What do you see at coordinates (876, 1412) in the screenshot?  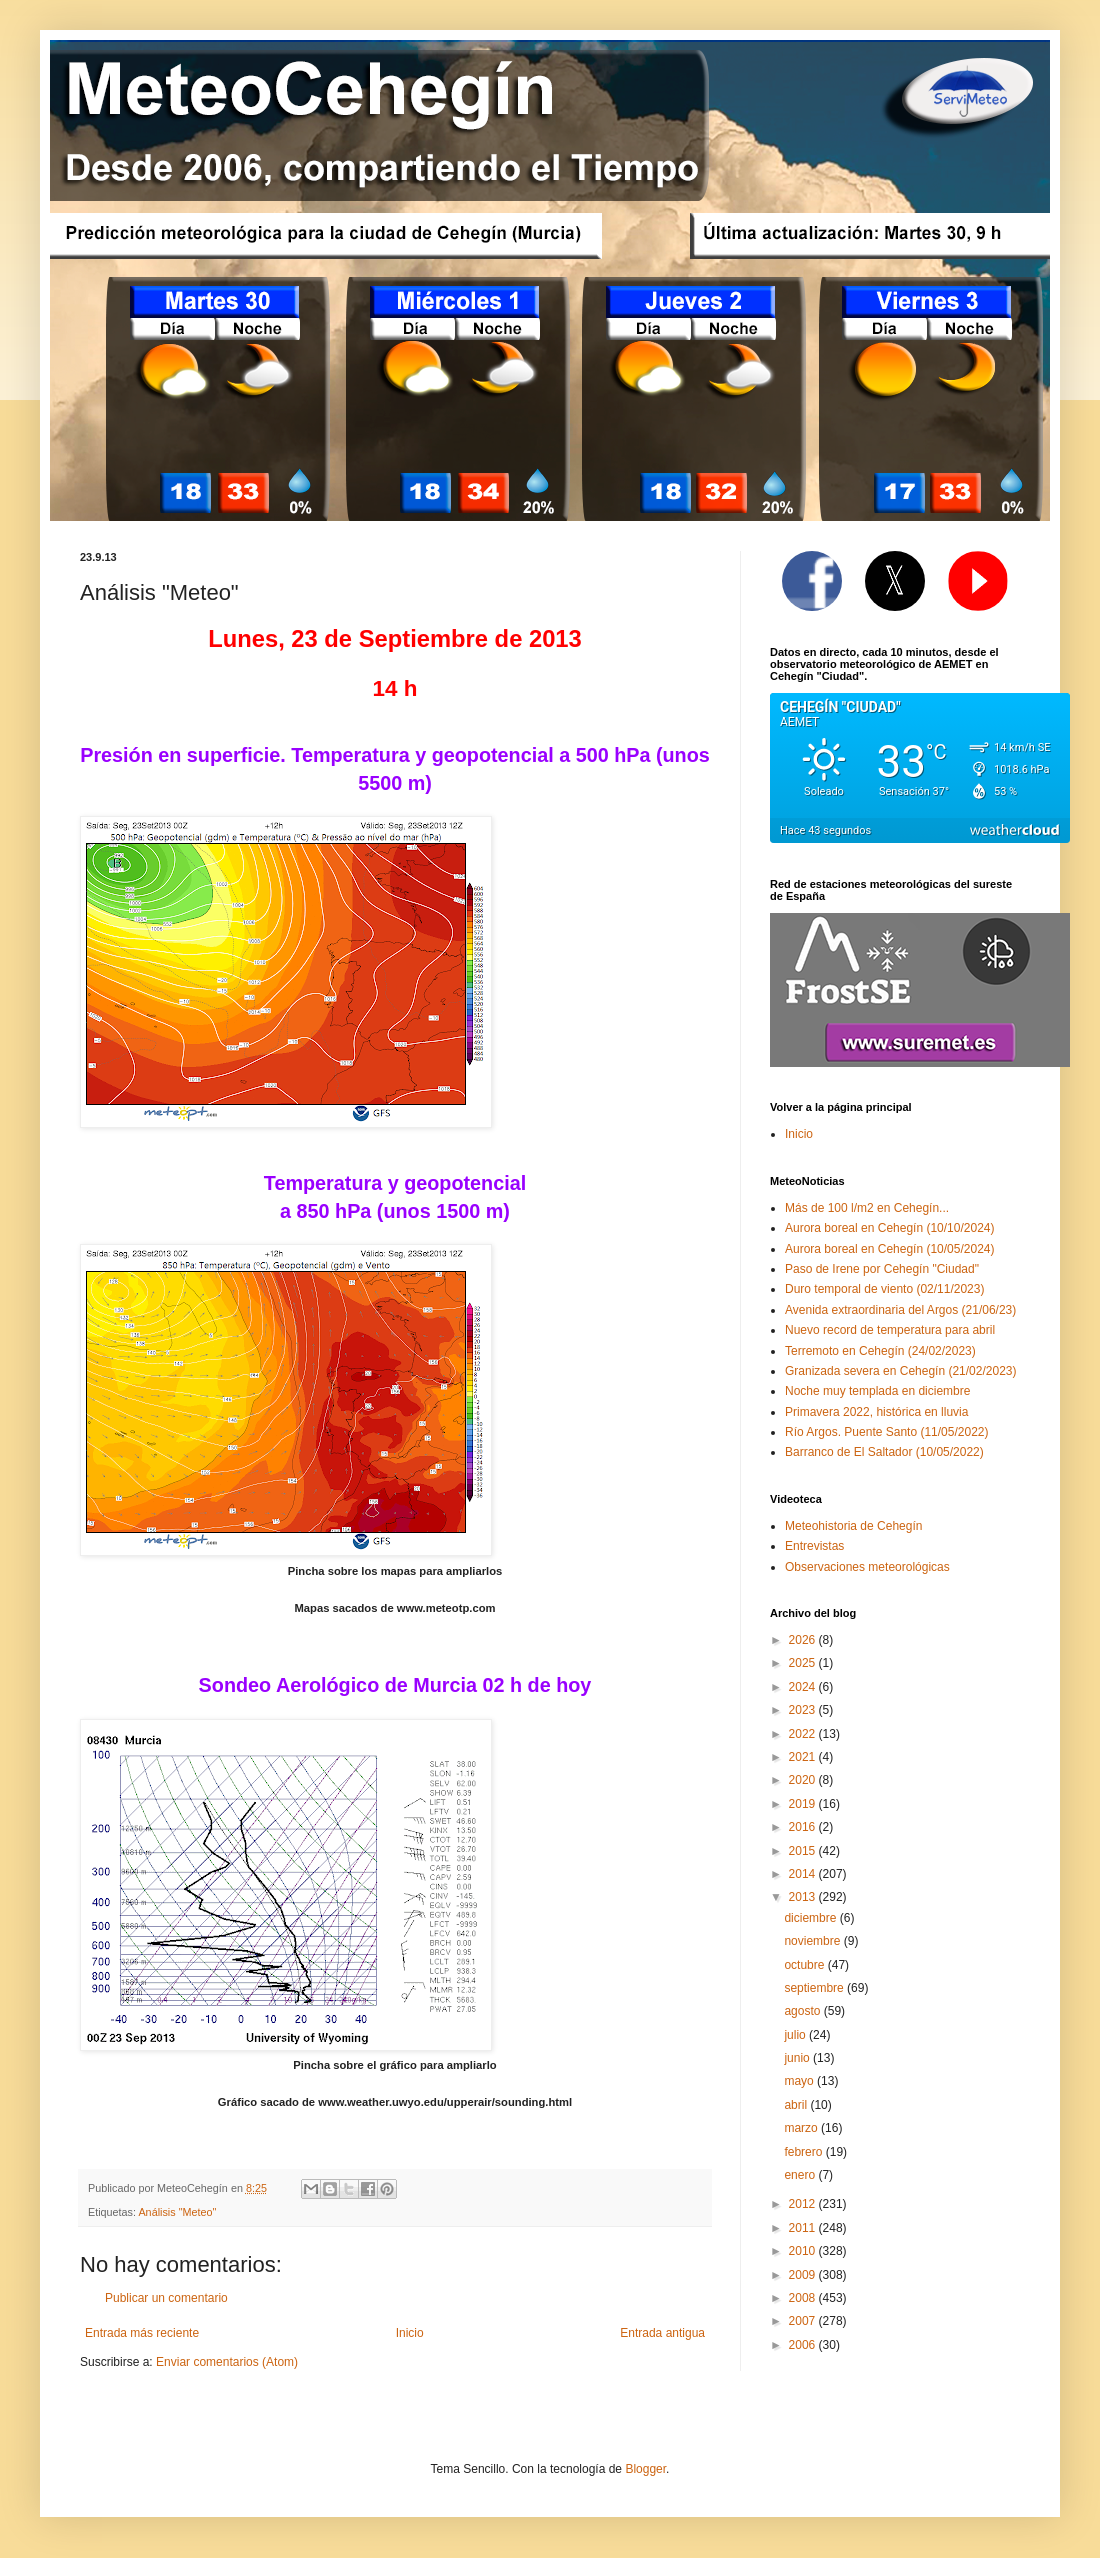 I see `Primavera 2022, histórica en lluvia` at bounding box center [876, 1412].